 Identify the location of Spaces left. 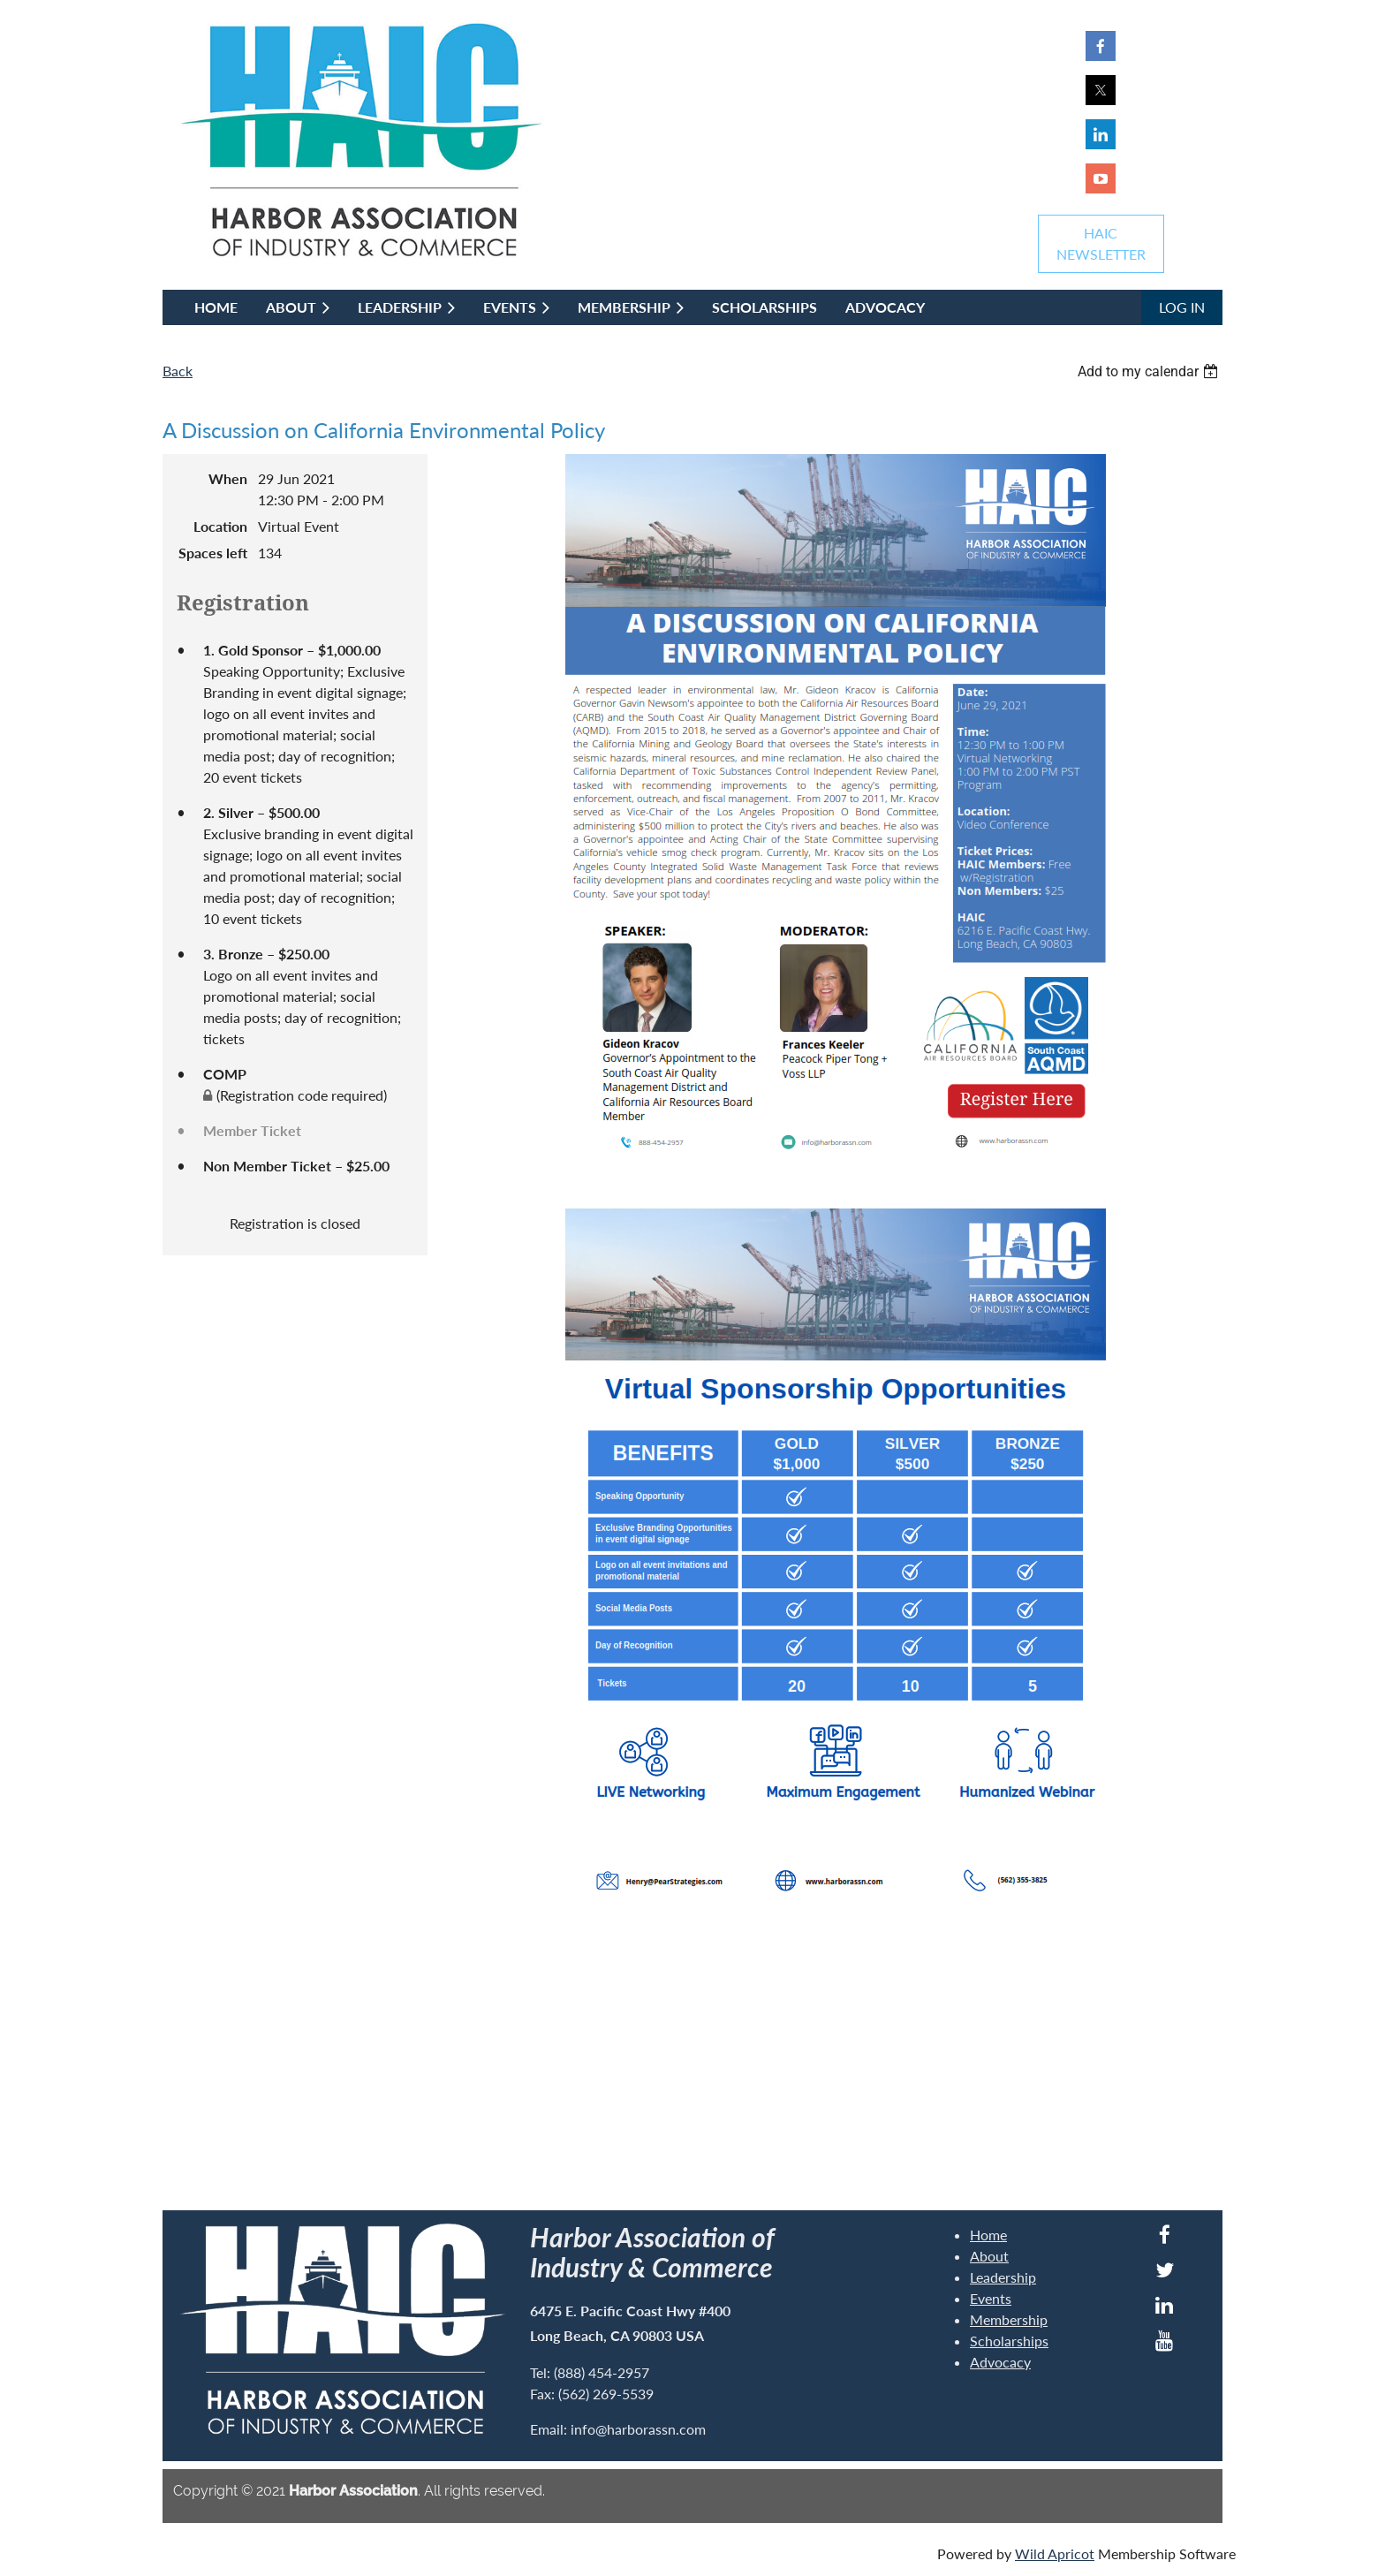
(212, 552).